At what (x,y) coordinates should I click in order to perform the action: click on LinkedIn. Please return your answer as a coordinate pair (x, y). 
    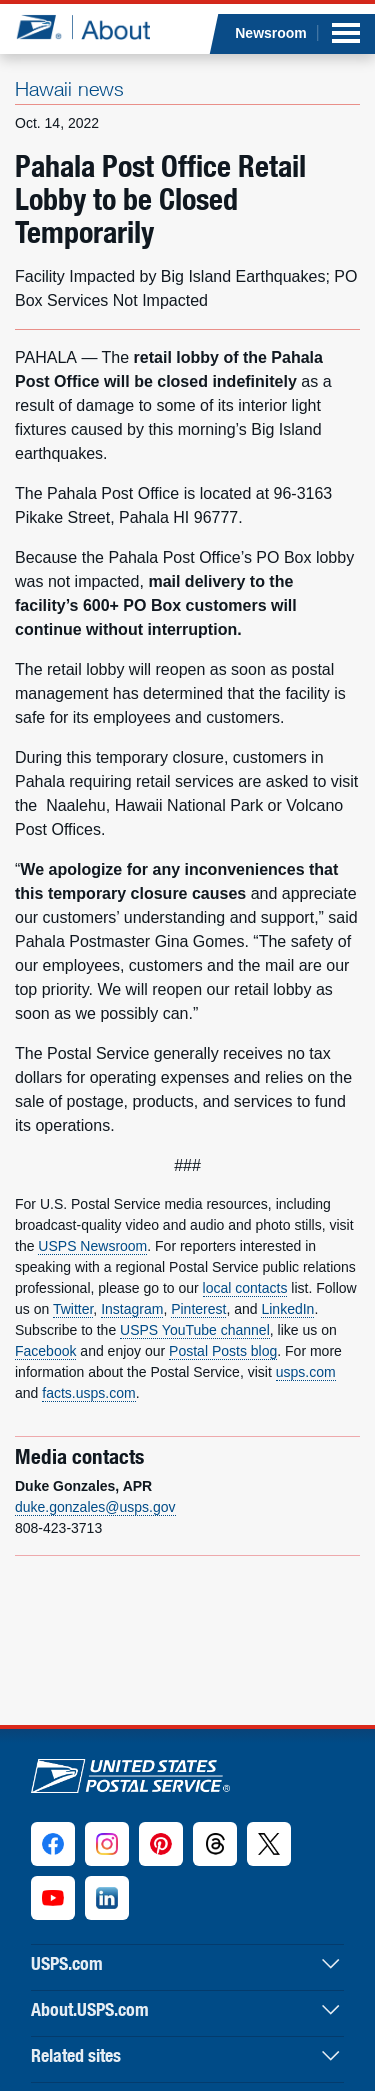
    Looking at the image, I should click on (287, 1309).